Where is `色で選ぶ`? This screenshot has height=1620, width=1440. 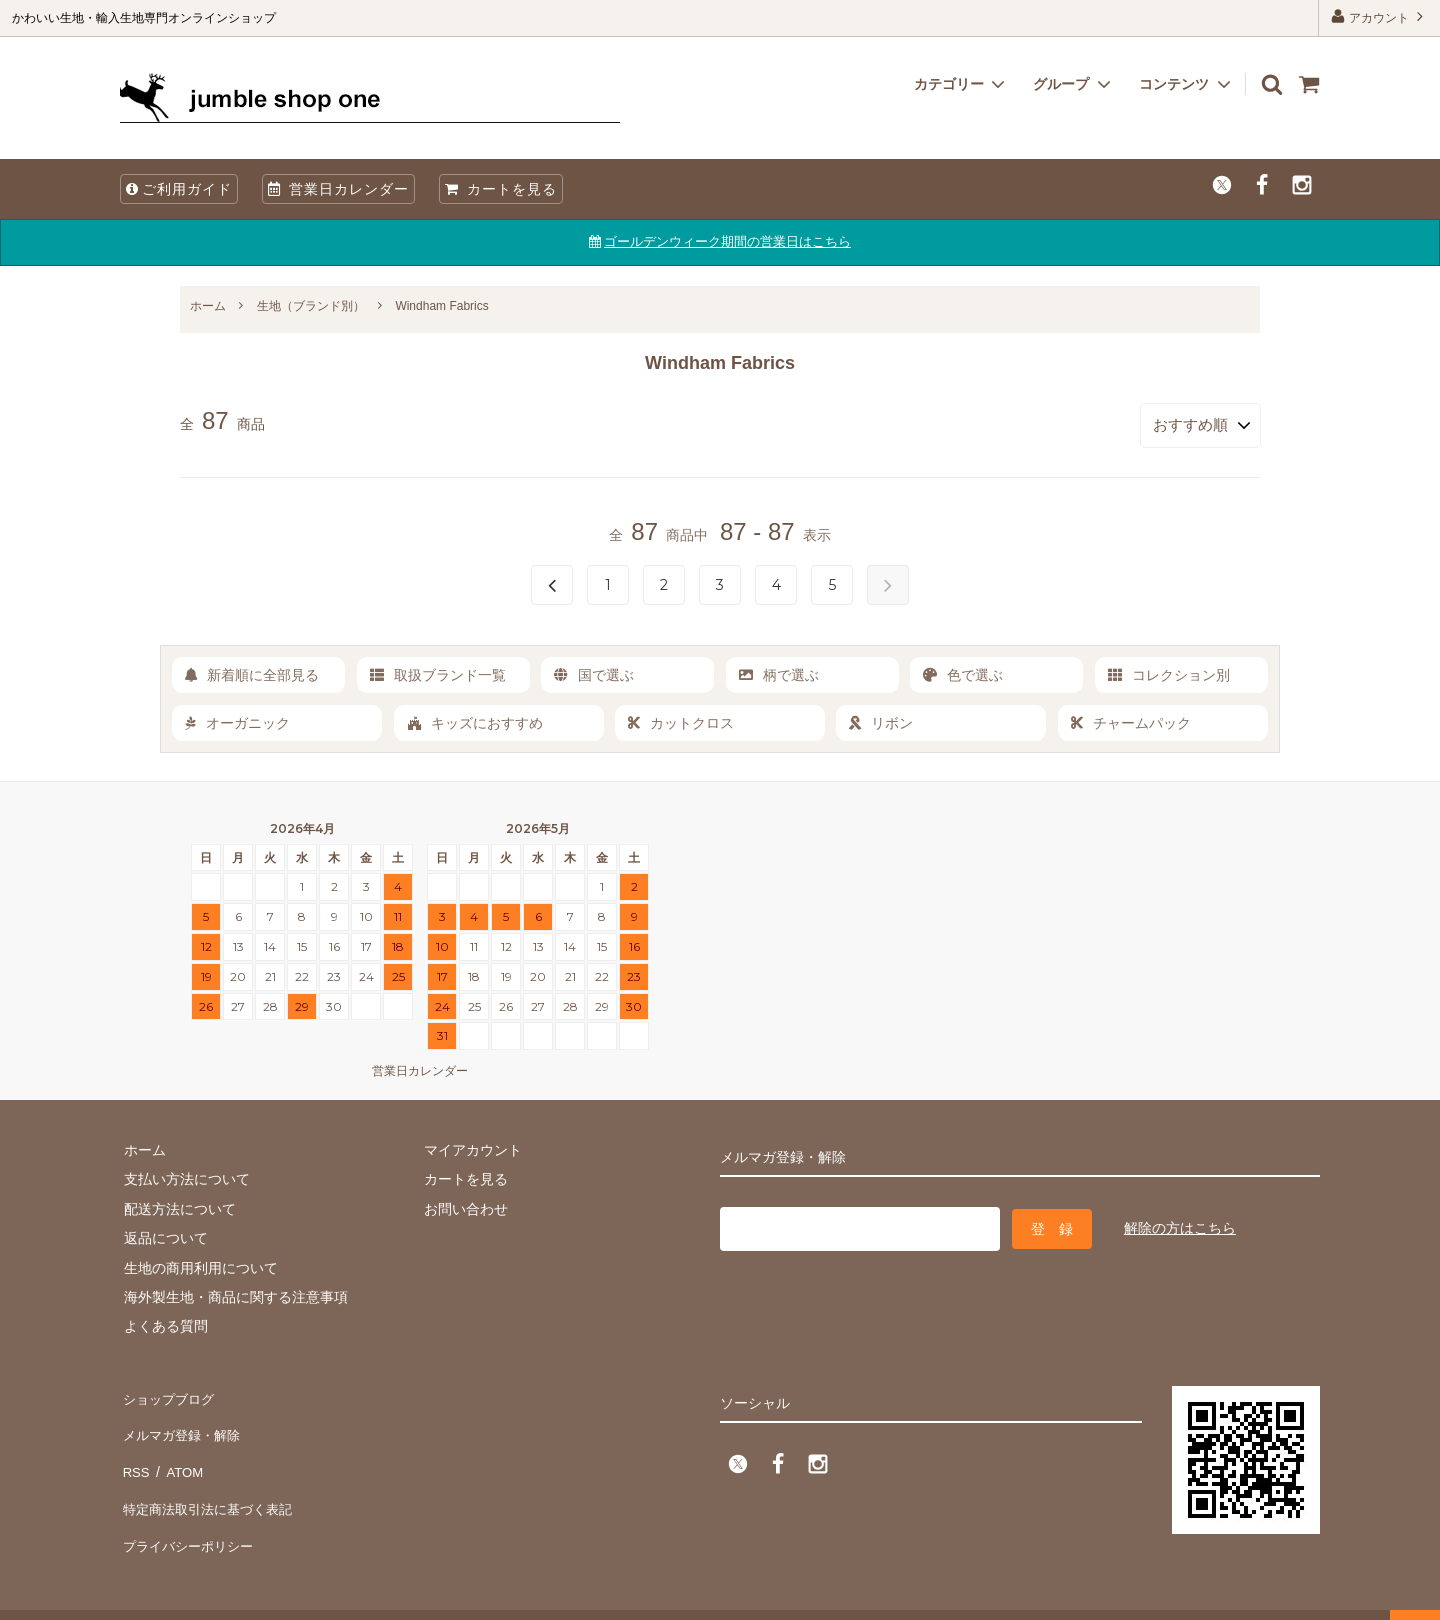 色で選ぶ is located at coordinates (963, 671).